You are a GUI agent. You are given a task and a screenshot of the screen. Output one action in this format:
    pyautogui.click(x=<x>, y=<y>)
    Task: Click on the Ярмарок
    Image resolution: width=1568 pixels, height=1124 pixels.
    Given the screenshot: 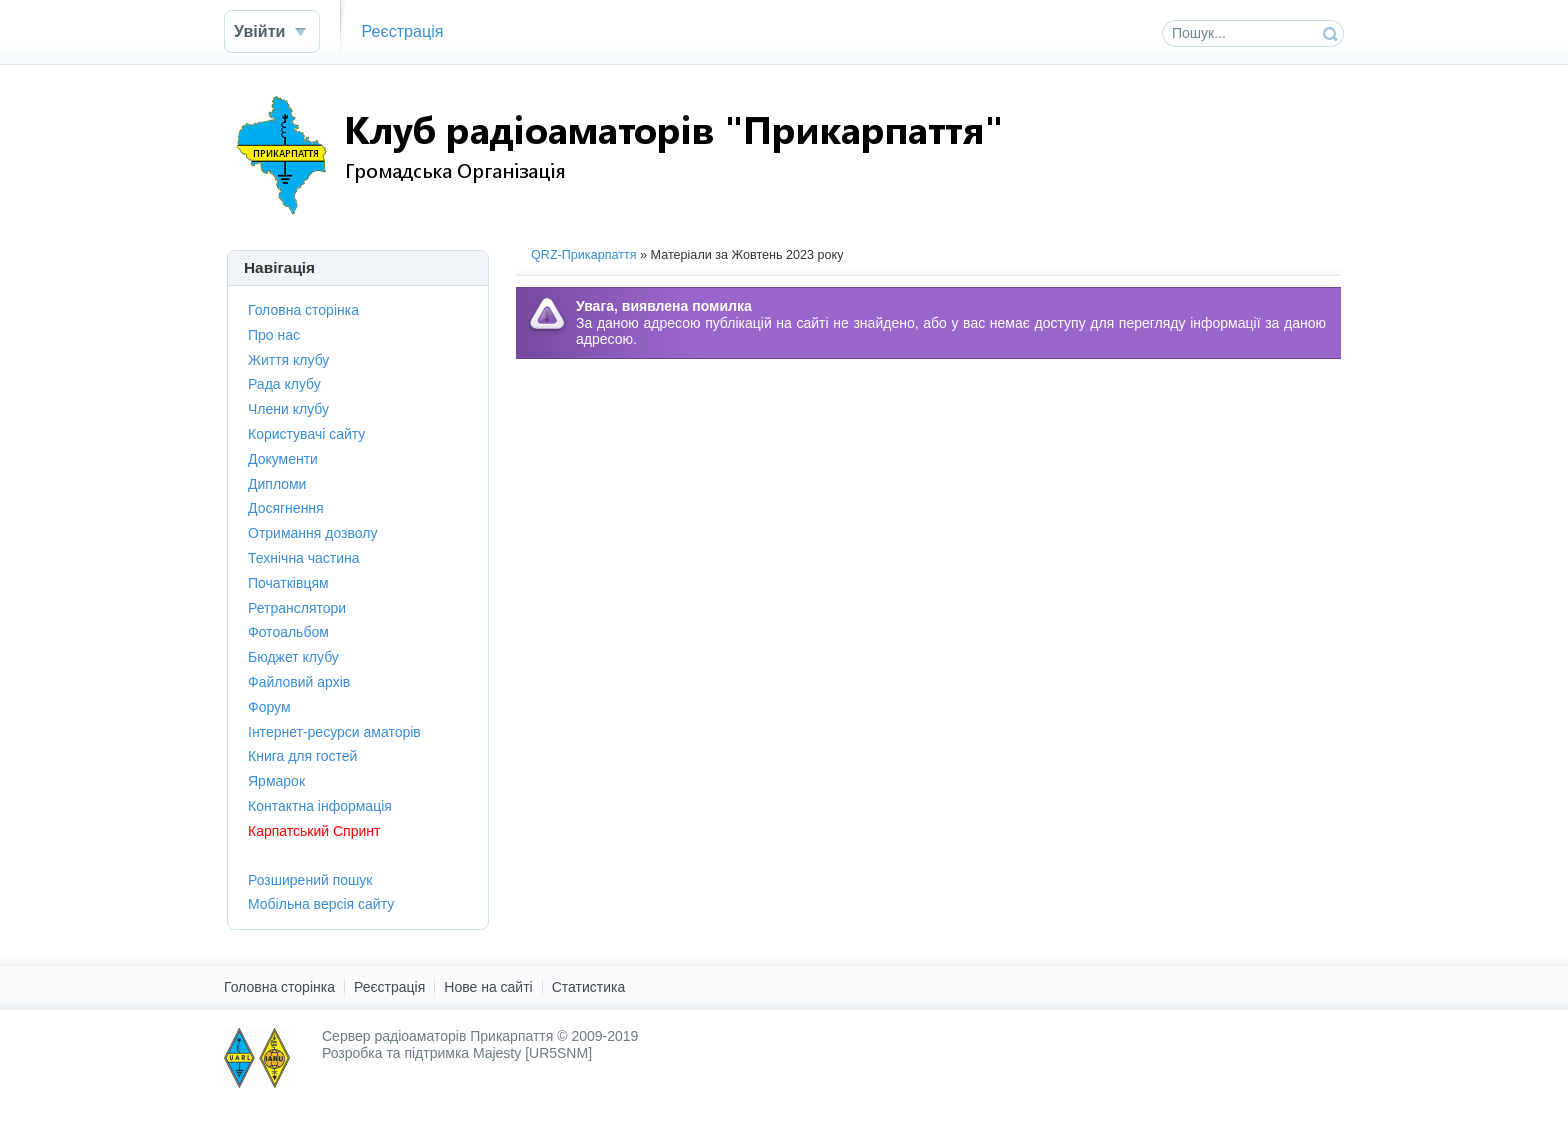 What is the action you would take?
    pyautogui.click(x=276, y=781)
    